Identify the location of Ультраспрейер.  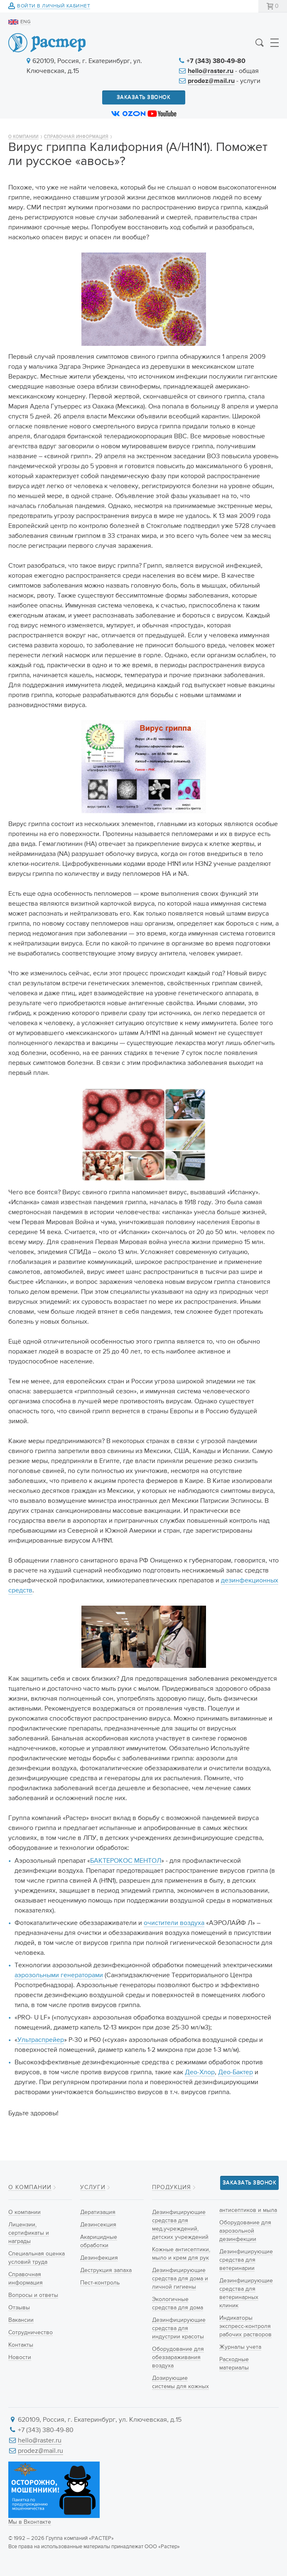
(40, 2040).